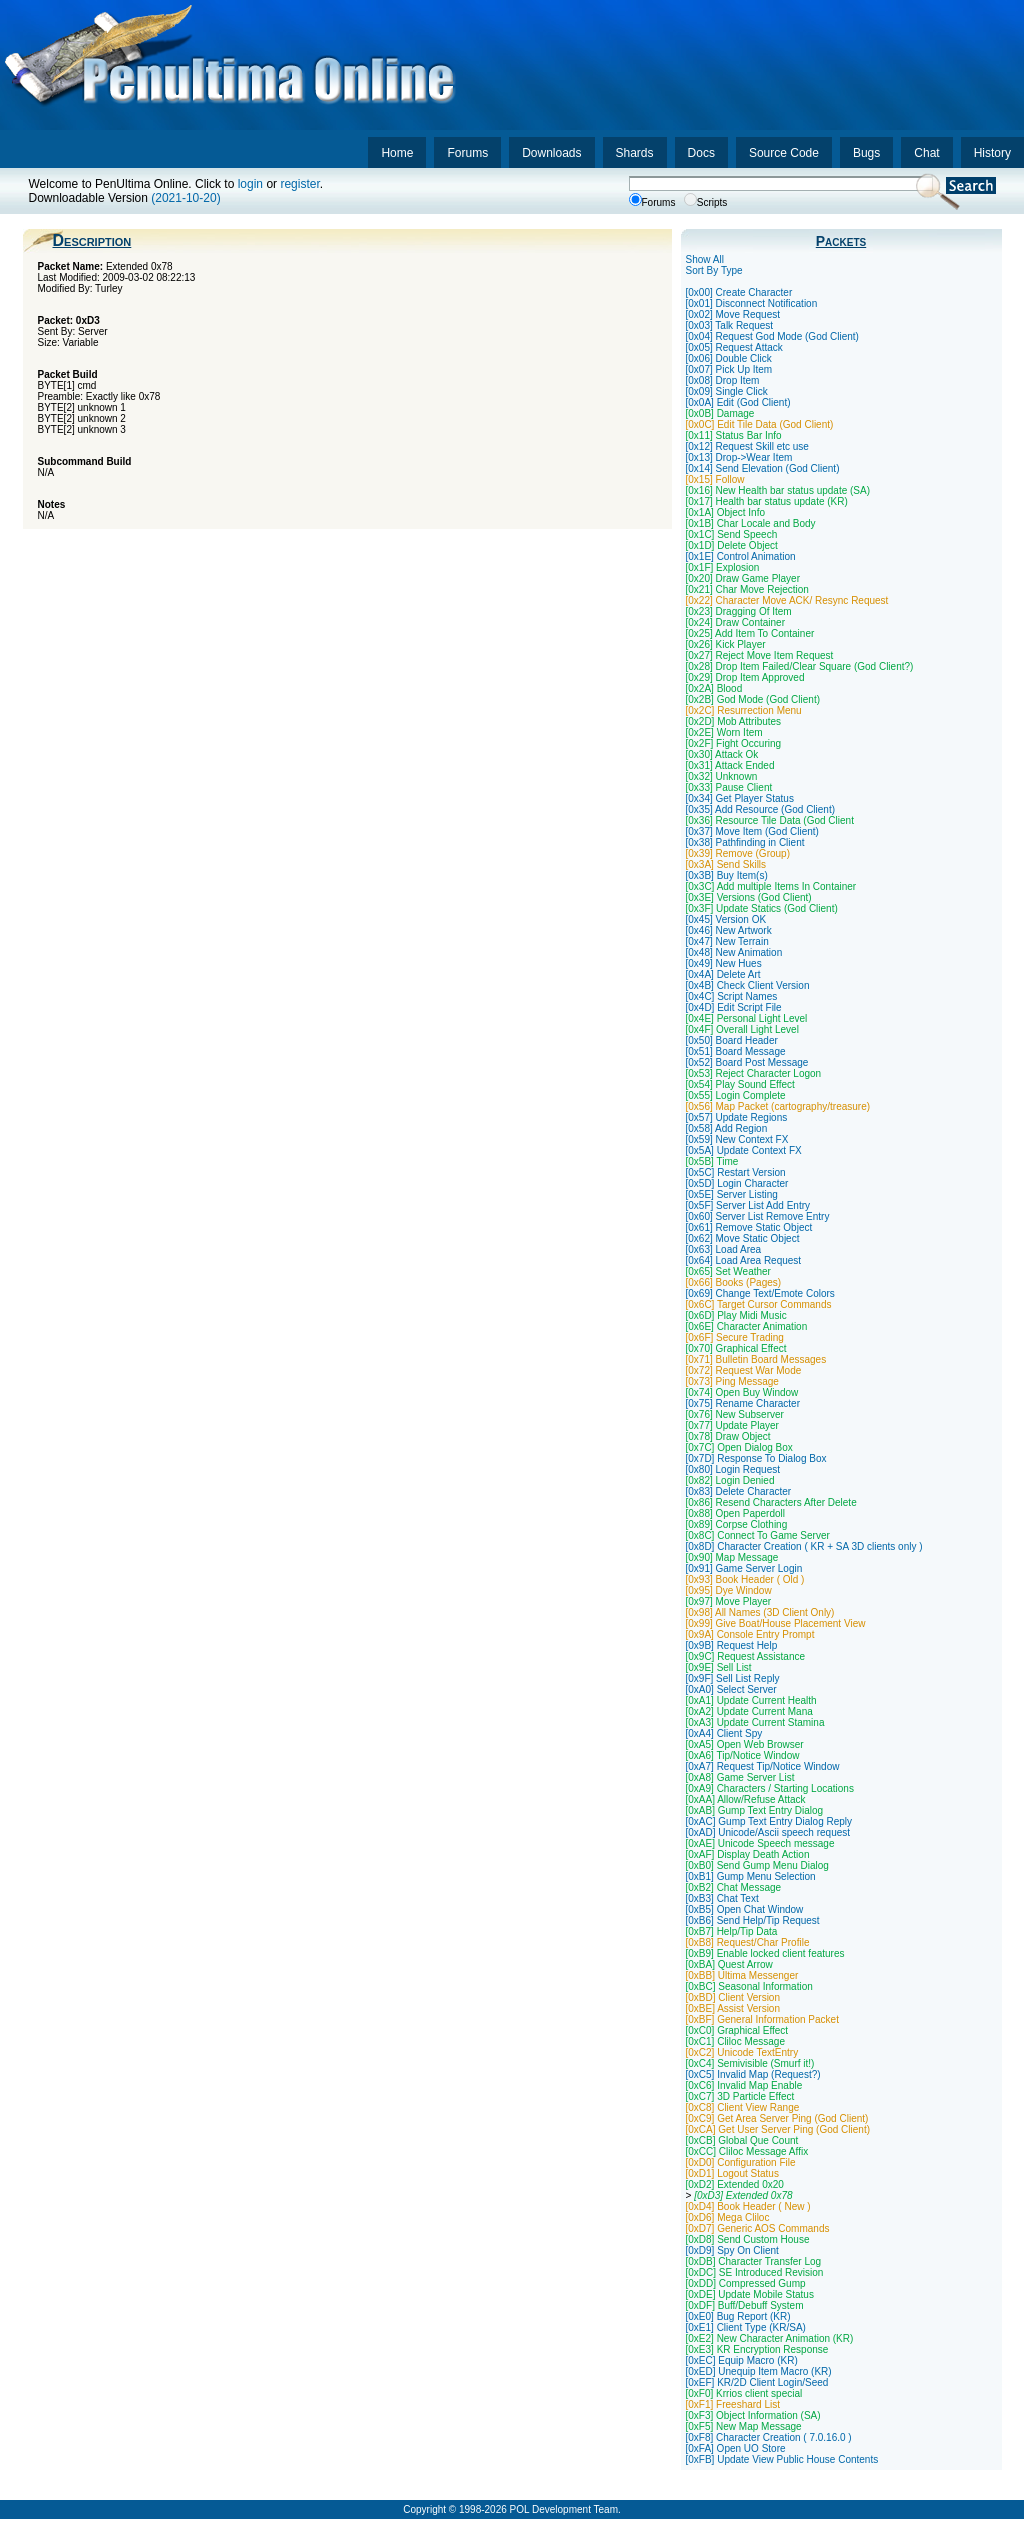  What do you see at coordinates (736, 1095) in the screenshot?
I see `[0x55] Login Complete` at bounding box center [736, 1095].